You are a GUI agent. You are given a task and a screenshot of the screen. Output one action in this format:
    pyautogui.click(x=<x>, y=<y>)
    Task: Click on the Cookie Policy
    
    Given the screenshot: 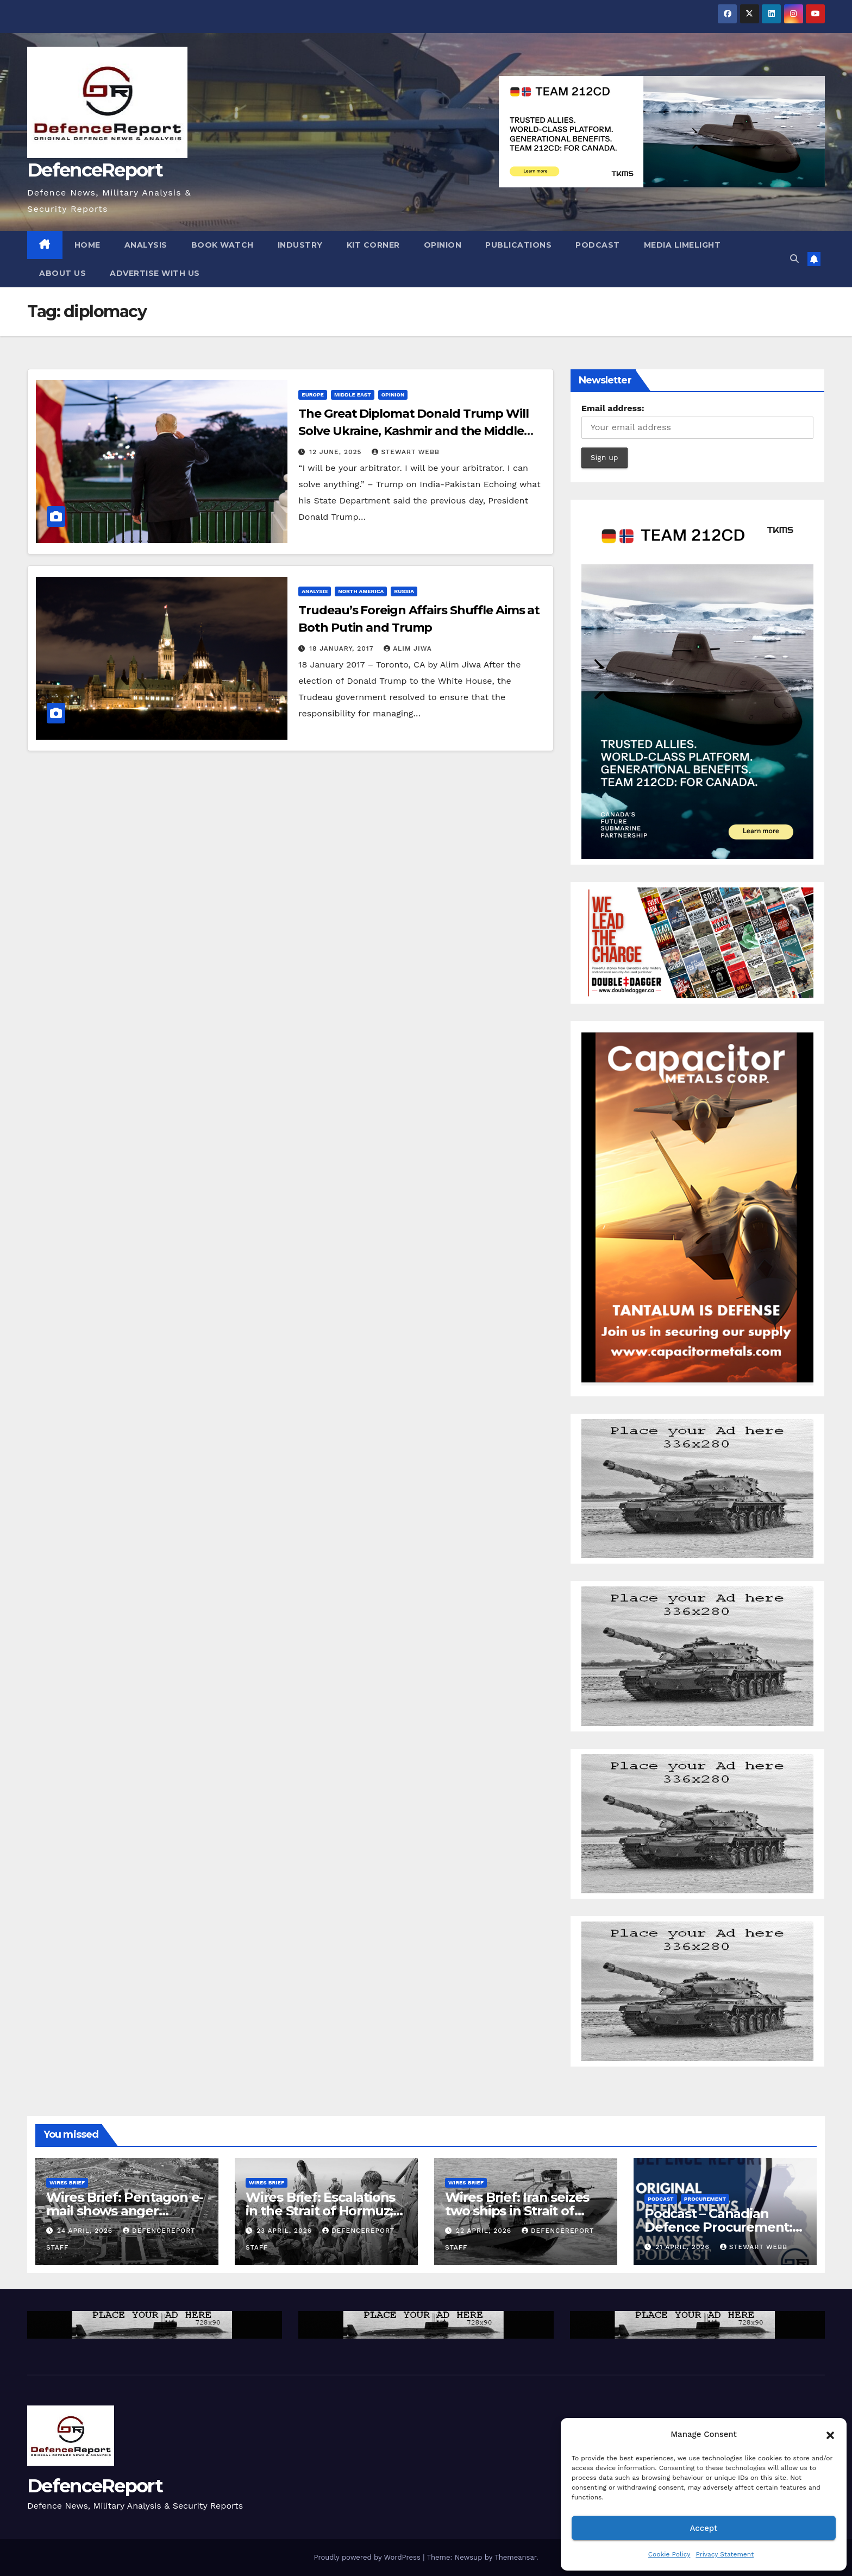 What is the action you would take?
    pyautogui.click(x=669, y=2554)
    